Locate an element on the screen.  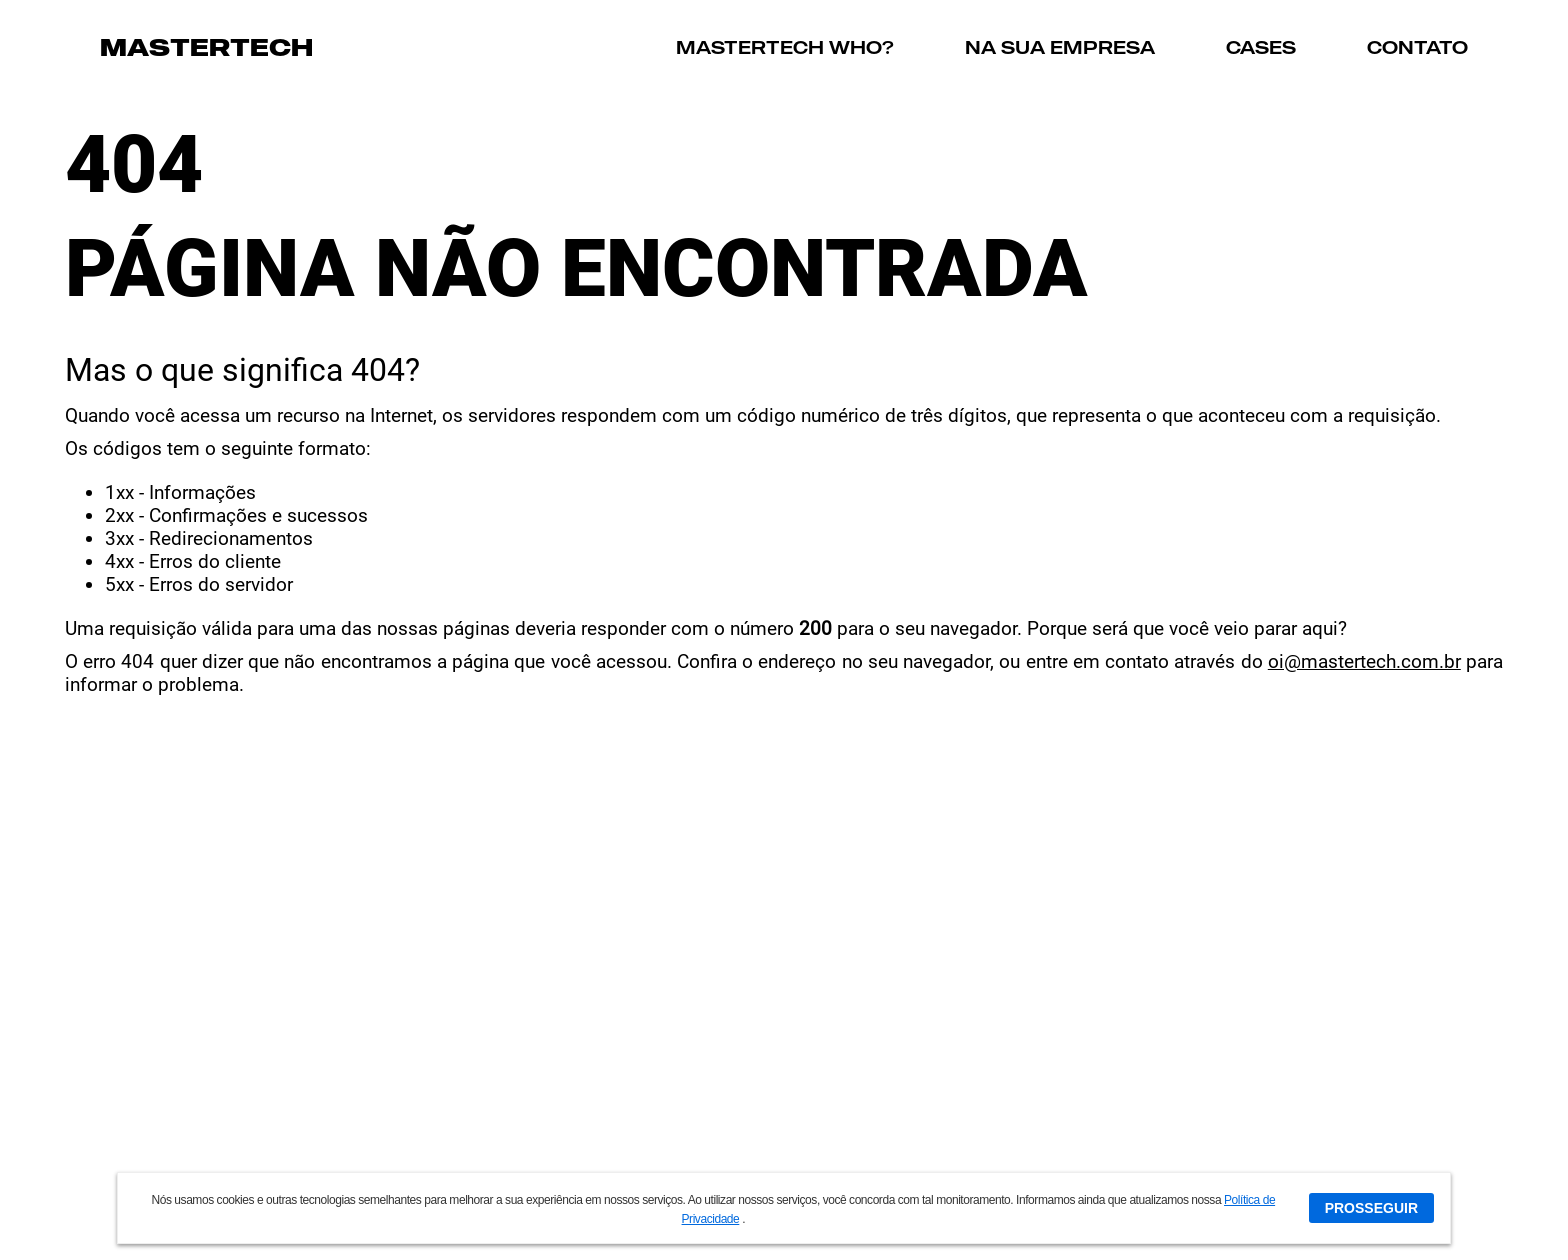
MASTERTECH WHO? is located at coordinates (785, 47).